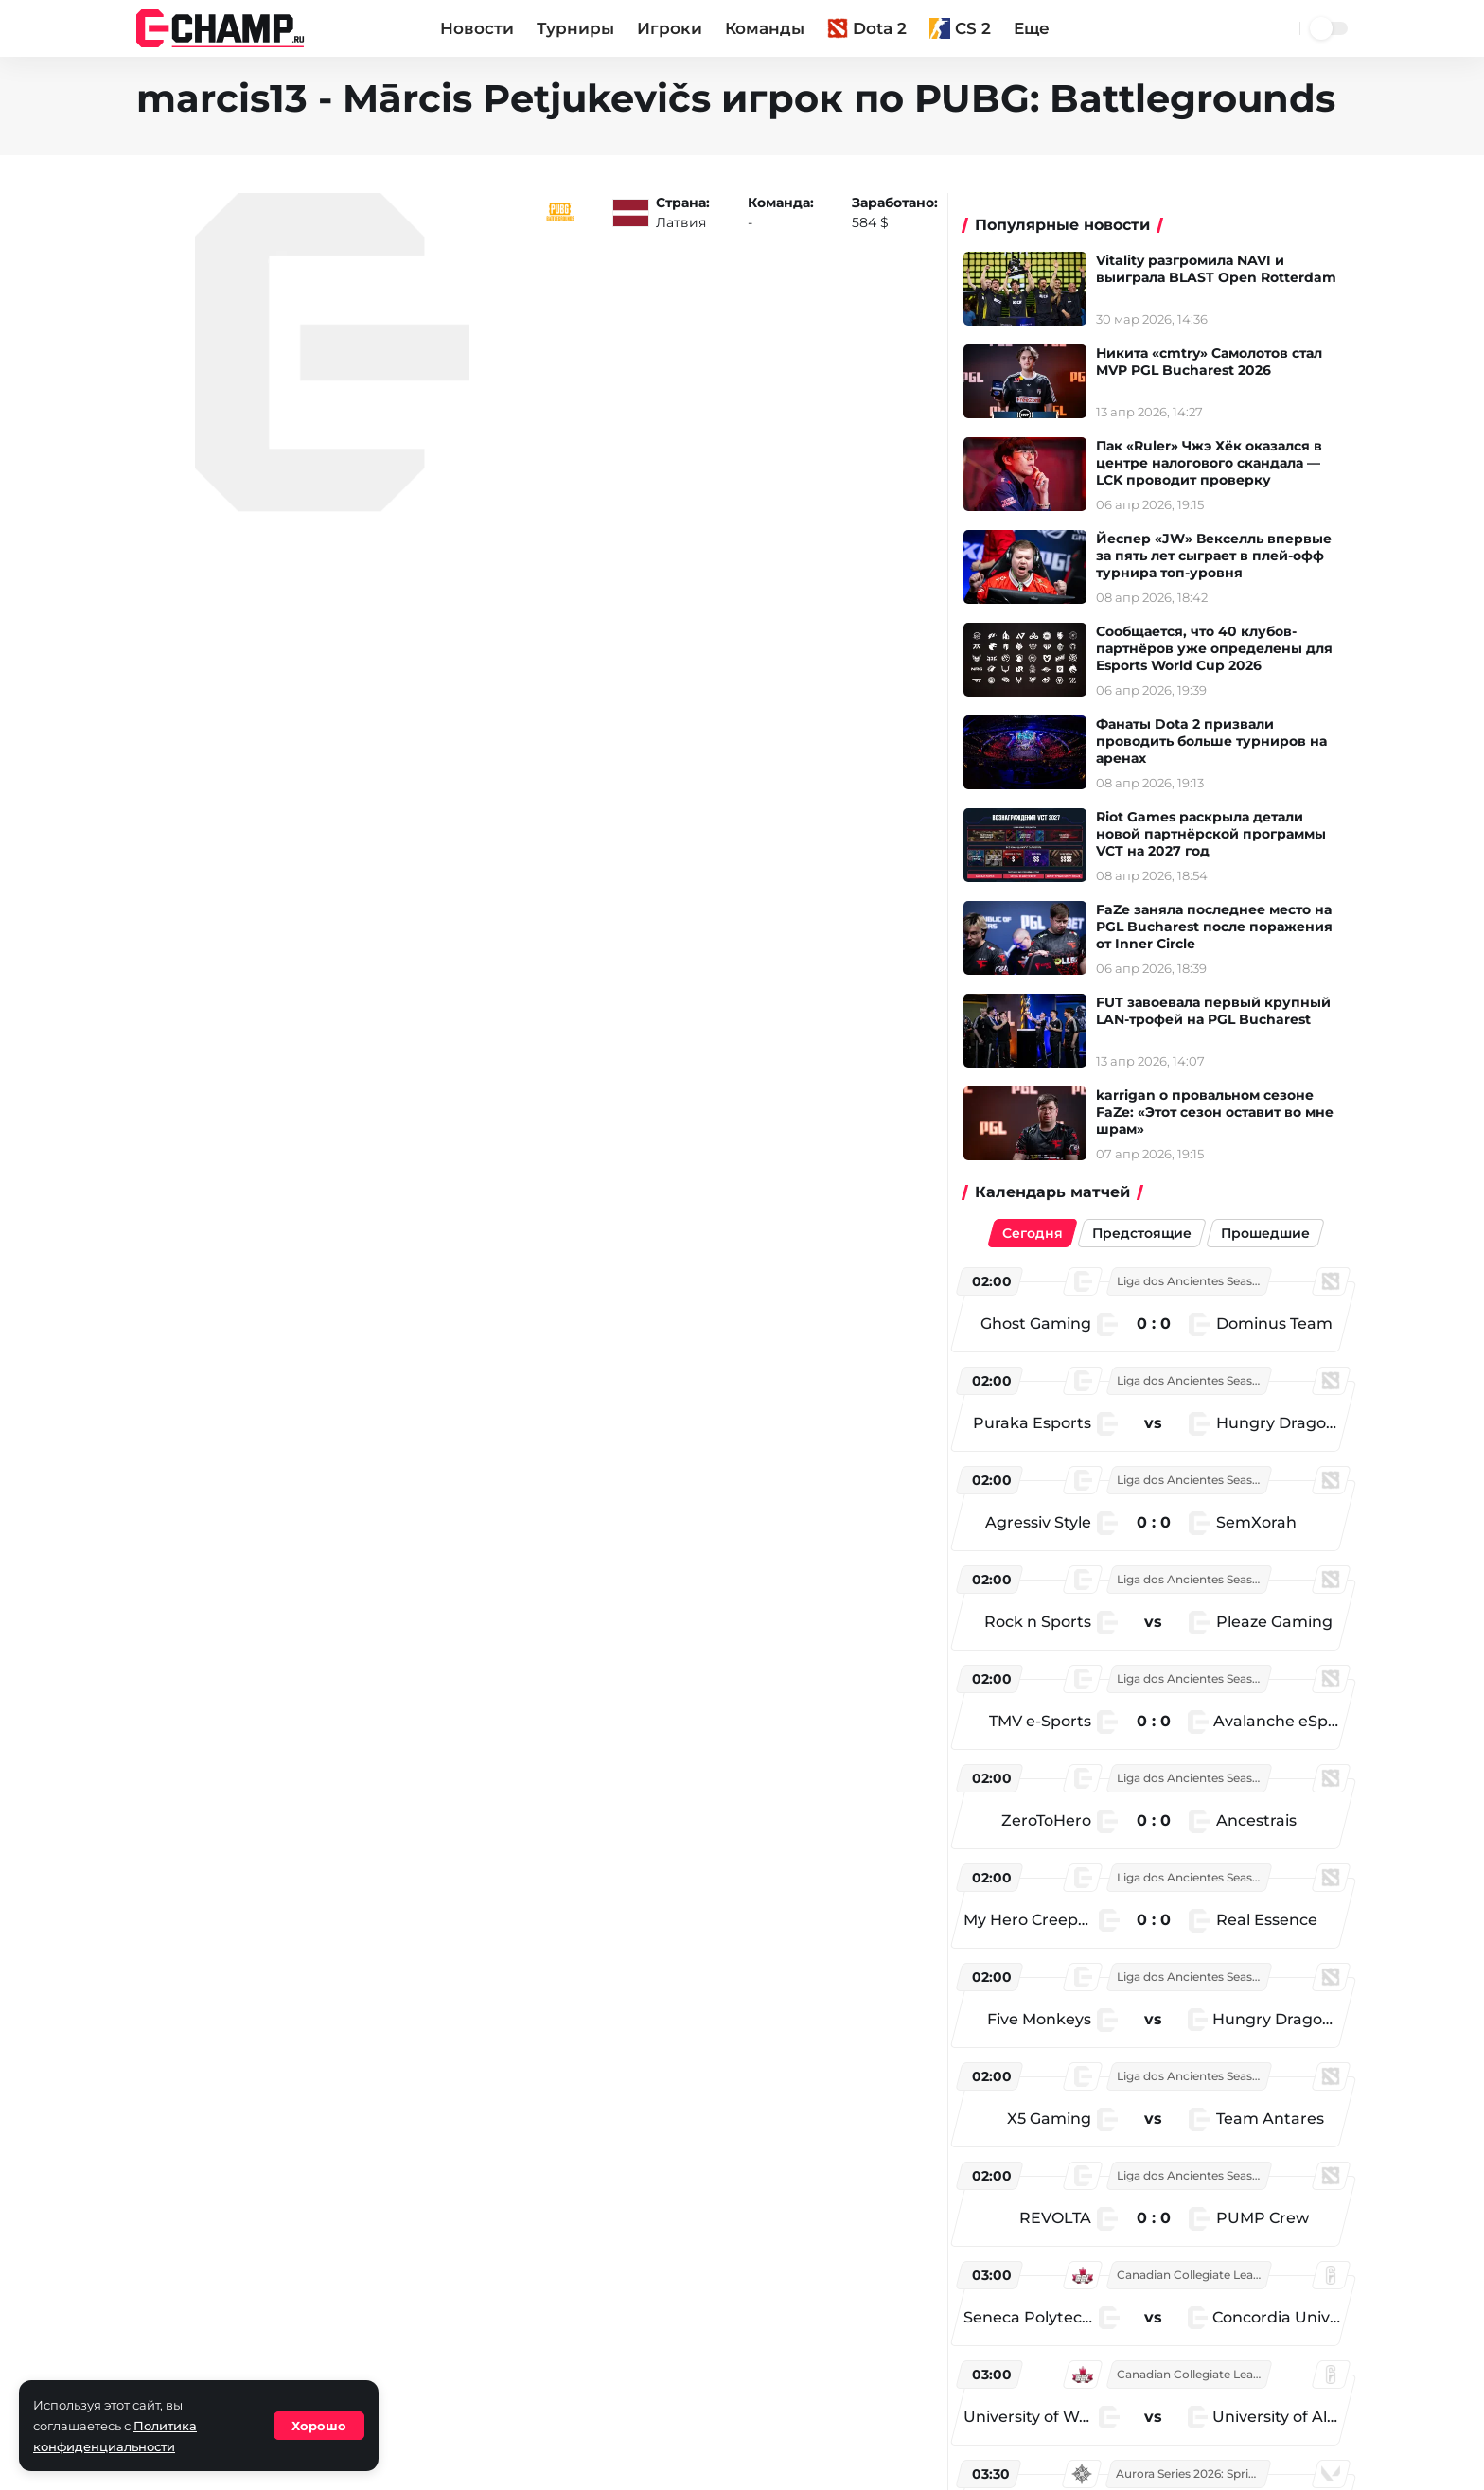  What do you see at coordinates (1225, 926) in the screenshot?
I see `FaZe заняла последнее место на PGL Bucharest после поражения от Inner Circle` at bounding box center [1225, 926].